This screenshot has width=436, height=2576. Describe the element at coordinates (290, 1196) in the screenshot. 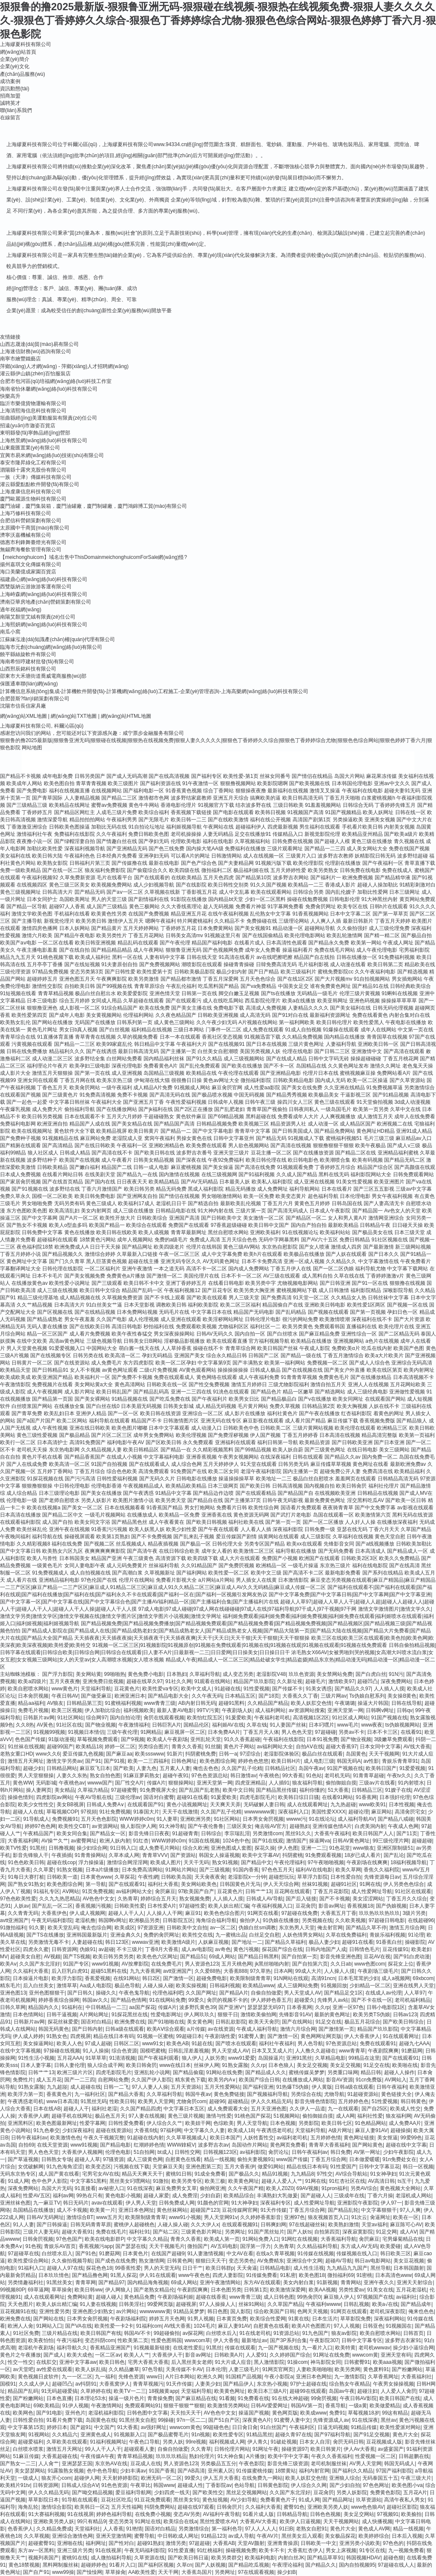

I see `欧美变态黄片` at that location.